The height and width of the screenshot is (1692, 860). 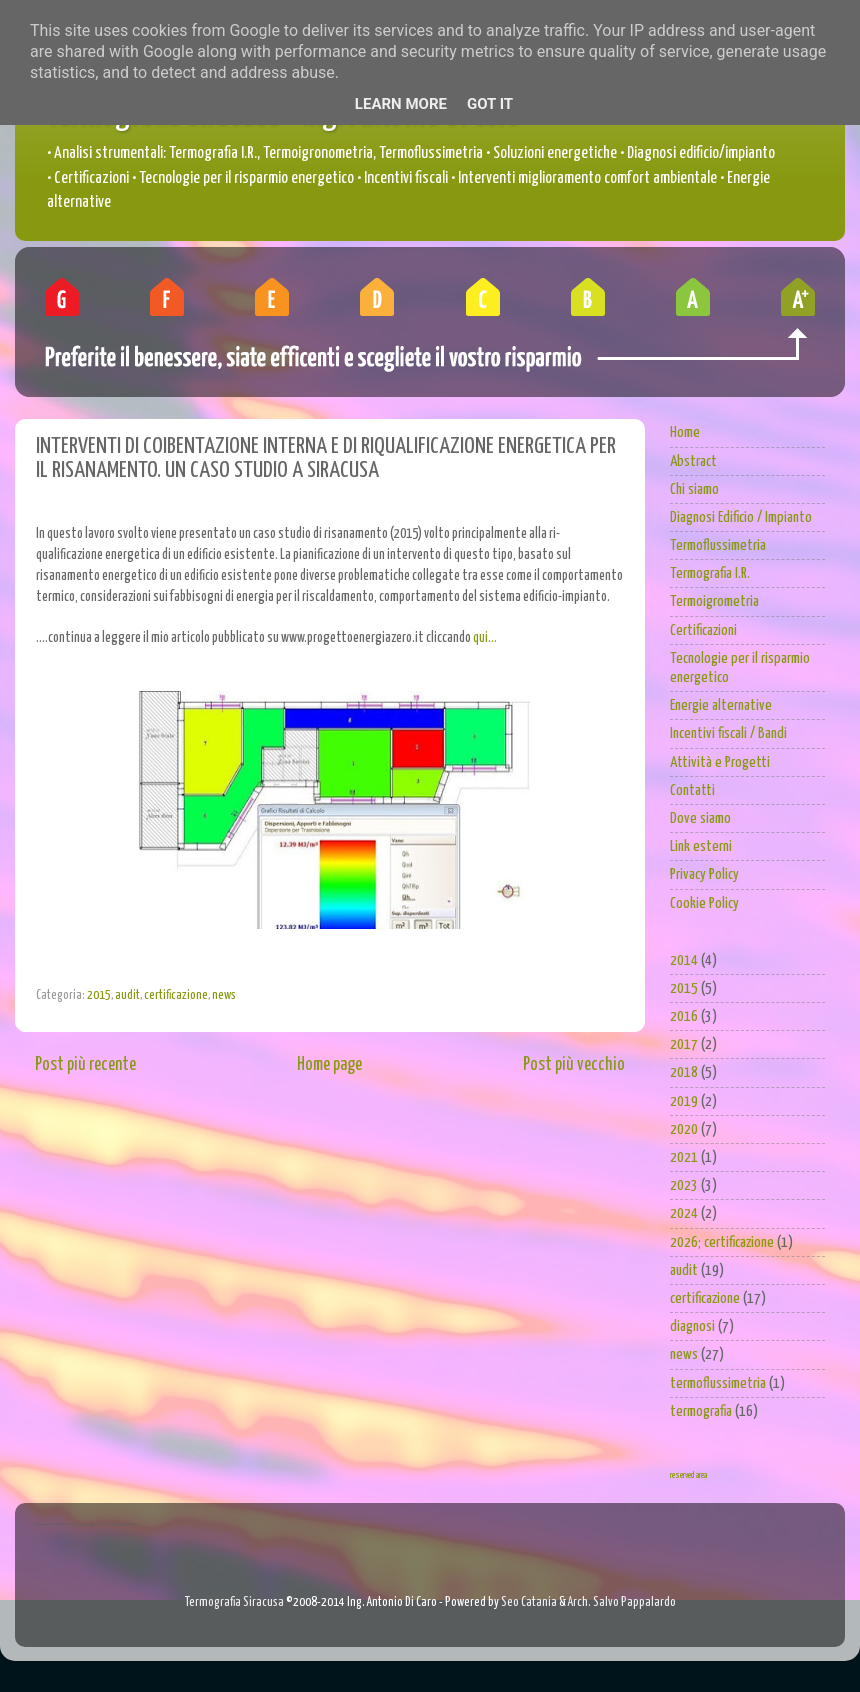 I want to click on Got it, so click(x=490, y=104).